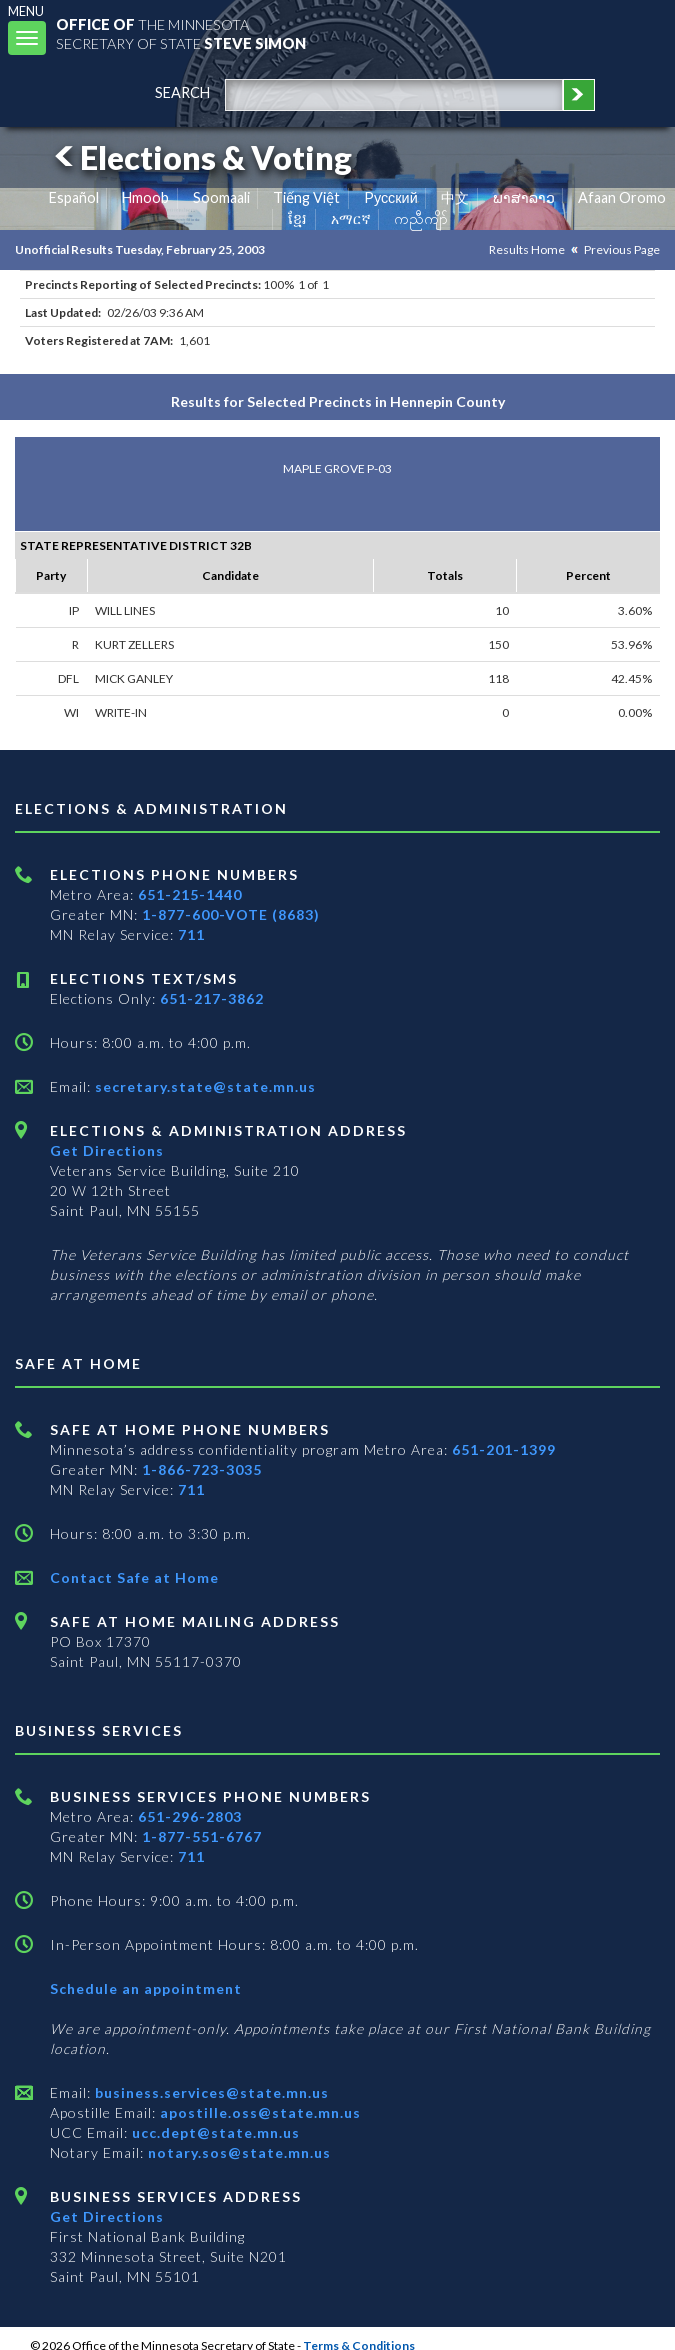 This screenshot has width=675, height=2350. What do you see at coordinates (231, 914) in the screenshot?
I see `1-877-600-VOTE (8683)` at bounding box center [231, 914].